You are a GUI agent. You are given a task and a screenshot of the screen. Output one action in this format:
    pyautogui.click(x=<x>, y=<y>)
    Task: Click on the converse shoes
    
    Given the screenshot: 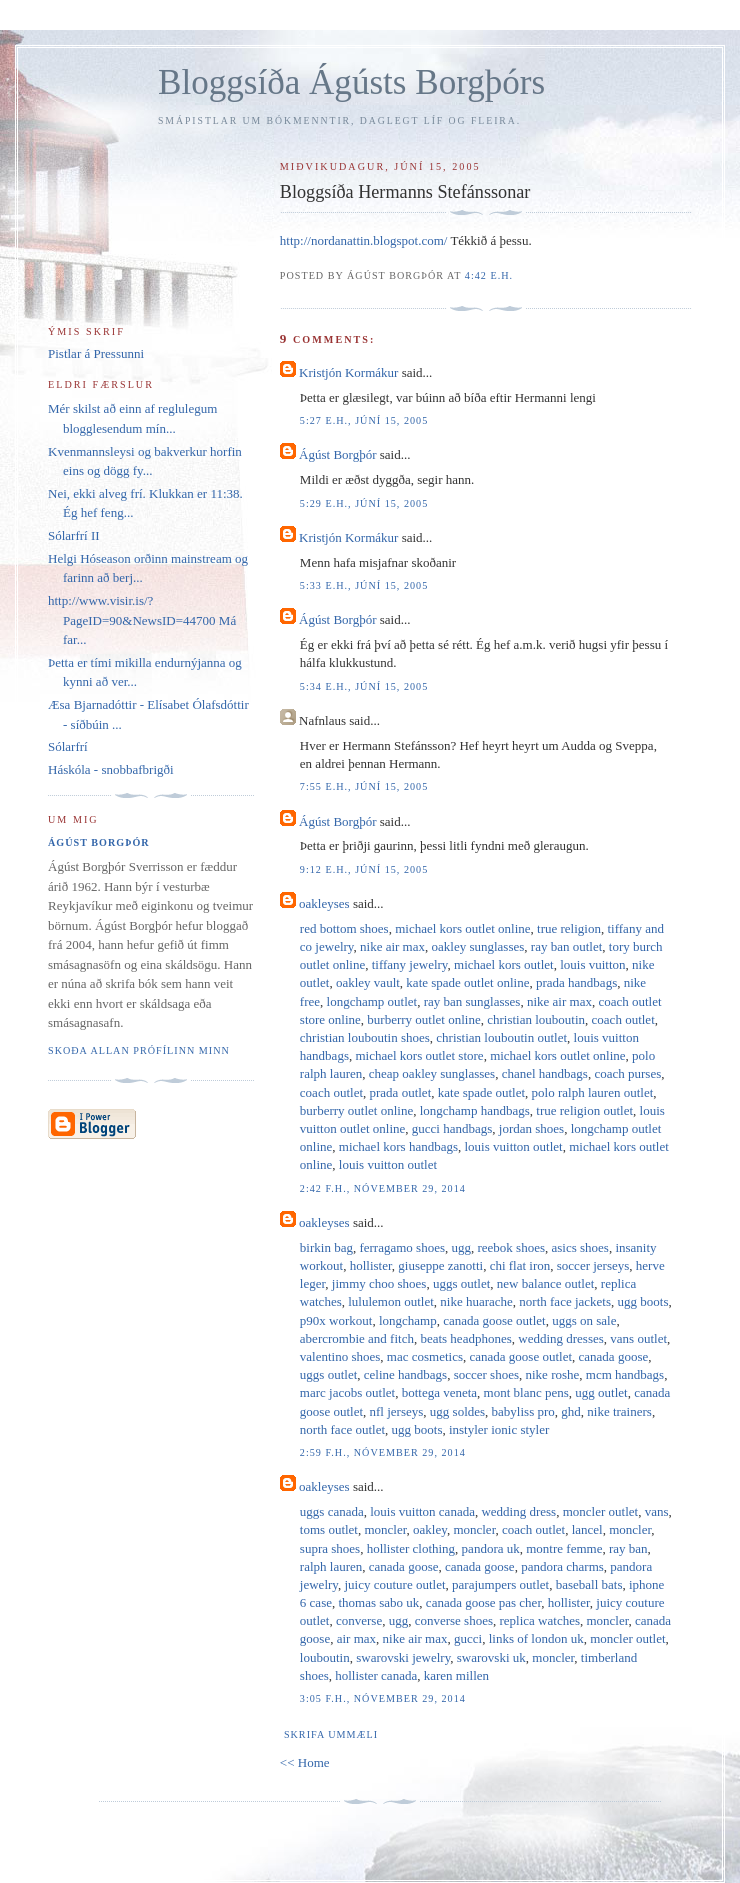 What is the action you would take?
    pyautogui.click(x=454, y=1620)
    